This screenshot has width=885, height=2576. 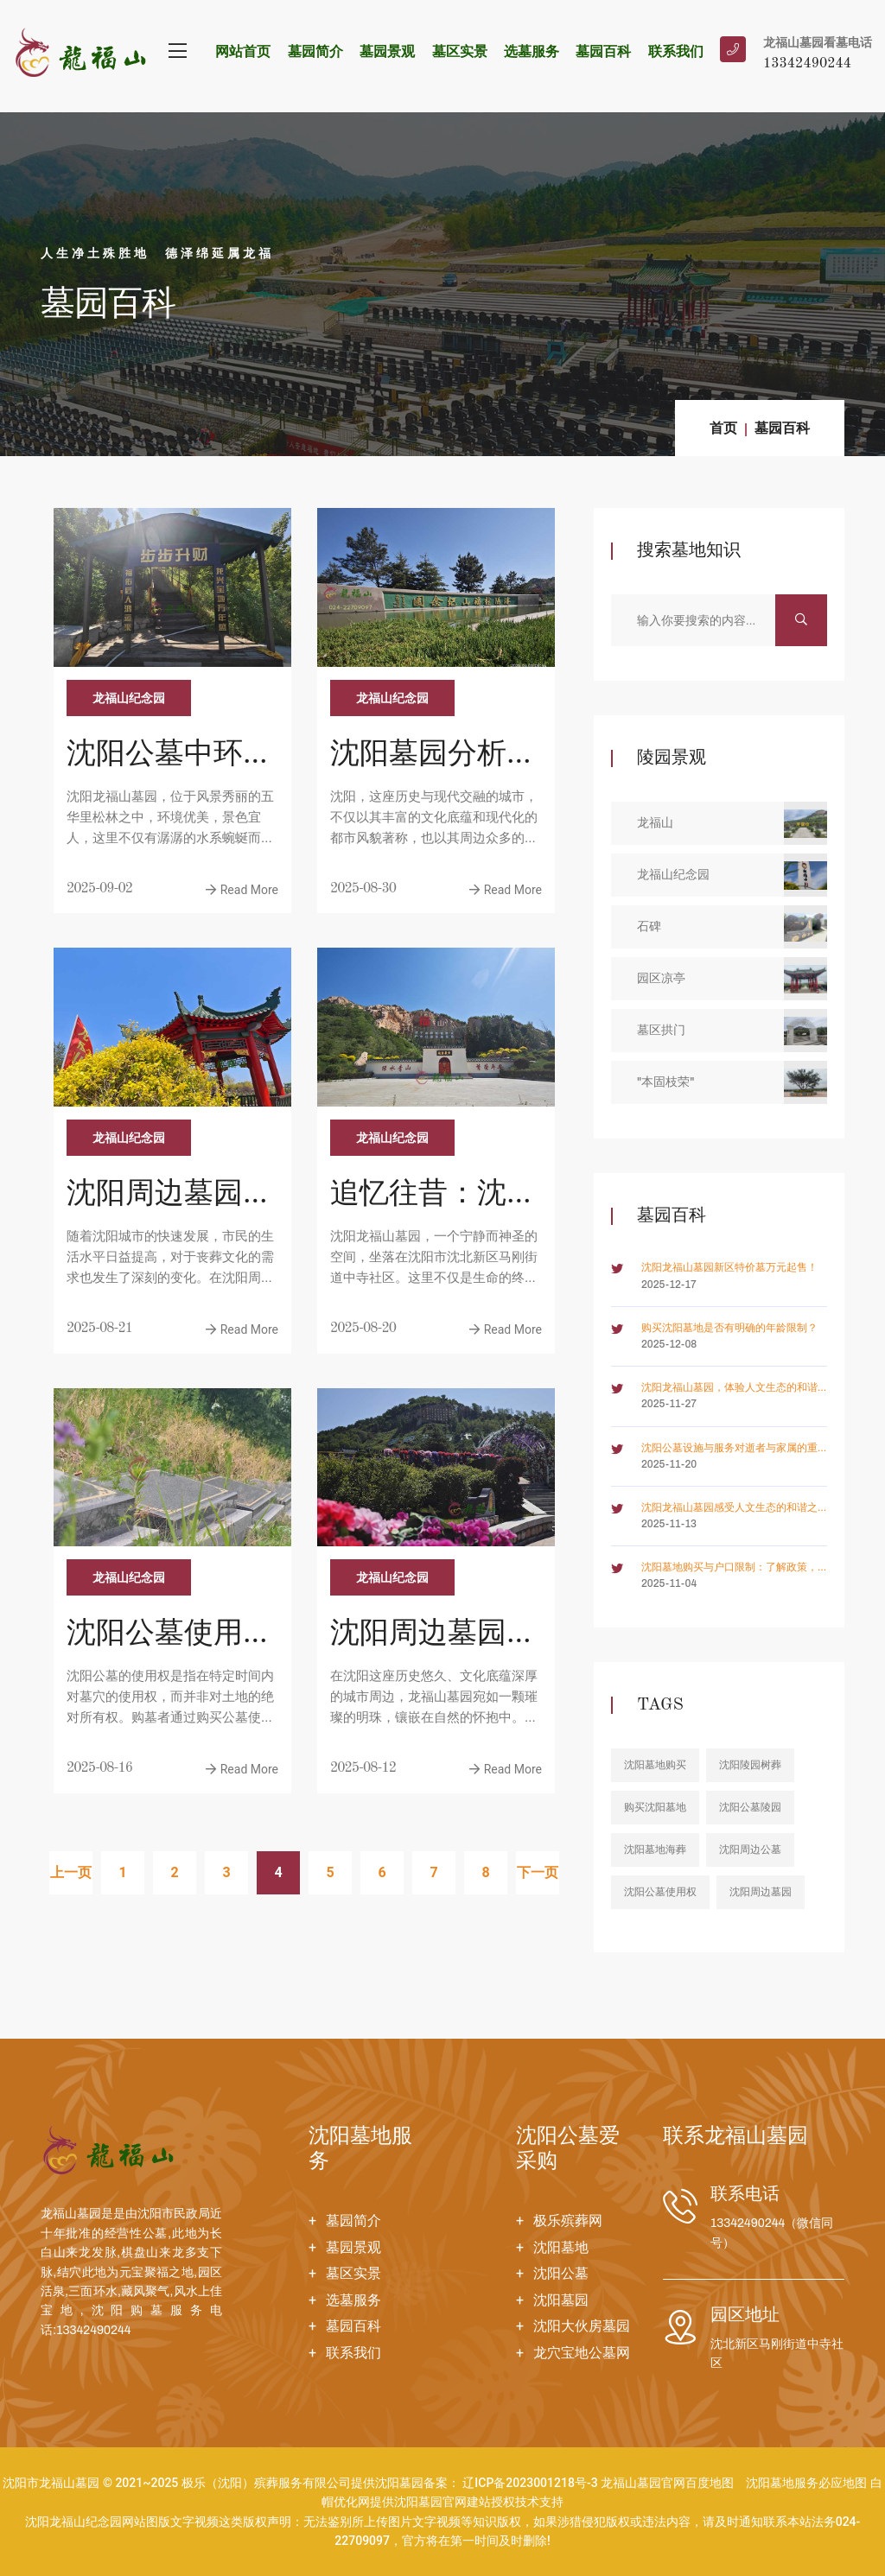 I want to click on 沈阳龙福山墓园感受人文生态的和谐之美, so click(x=729, y=1508).